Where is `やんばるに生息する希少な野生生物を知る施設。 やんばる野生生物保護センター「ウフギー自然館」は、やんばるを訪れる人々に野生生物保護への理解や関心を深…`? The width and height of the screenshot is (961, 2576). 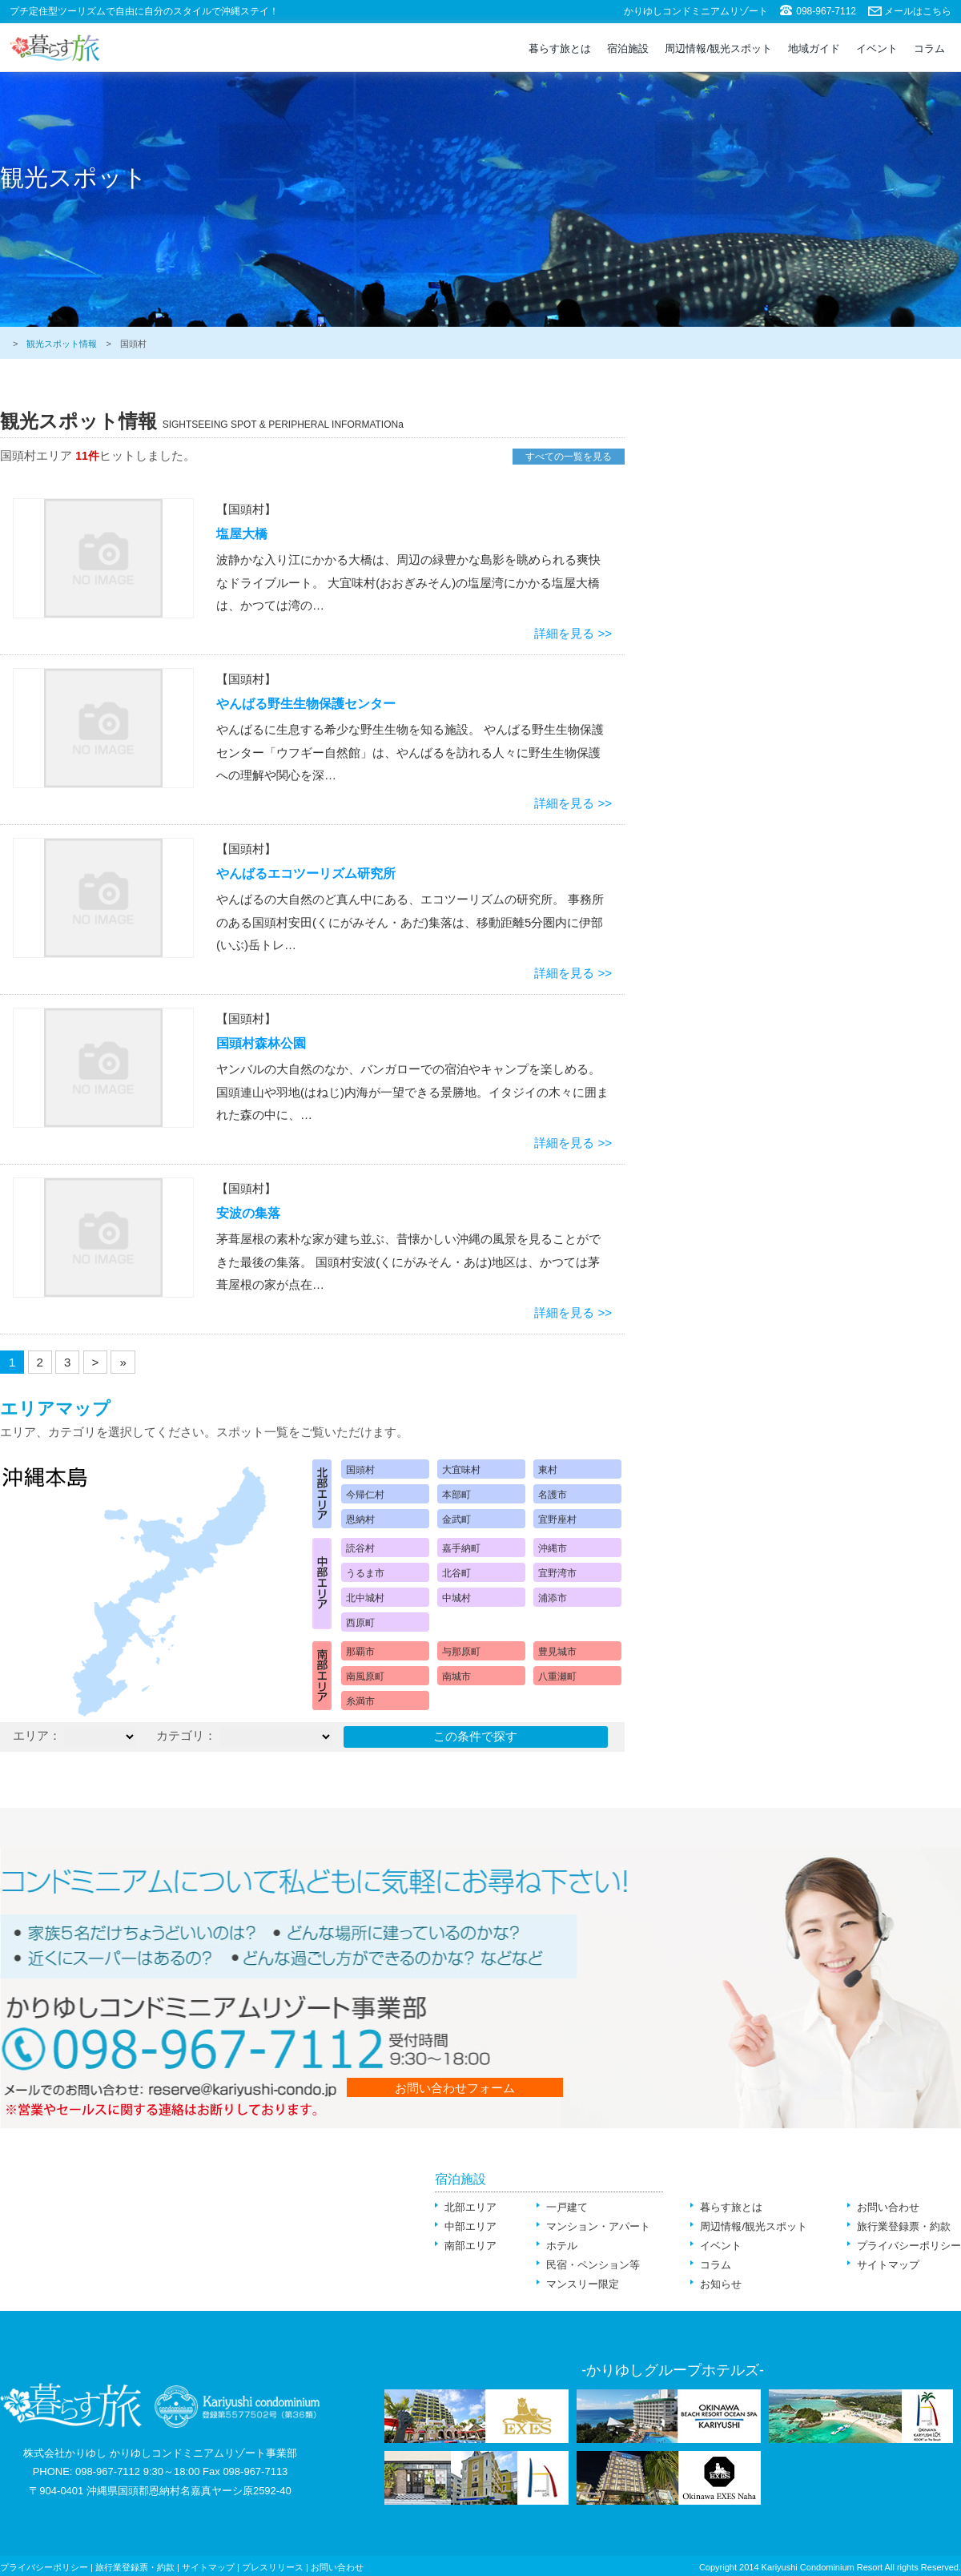
やんばるに生息する希少な野生生物を知る施設。 やんばる野生生物保護センター「ウフギー自然館」は、やんばるを訪れる人々に野生生物保護への理解や関心を深… is located at coordinates (410, 752).